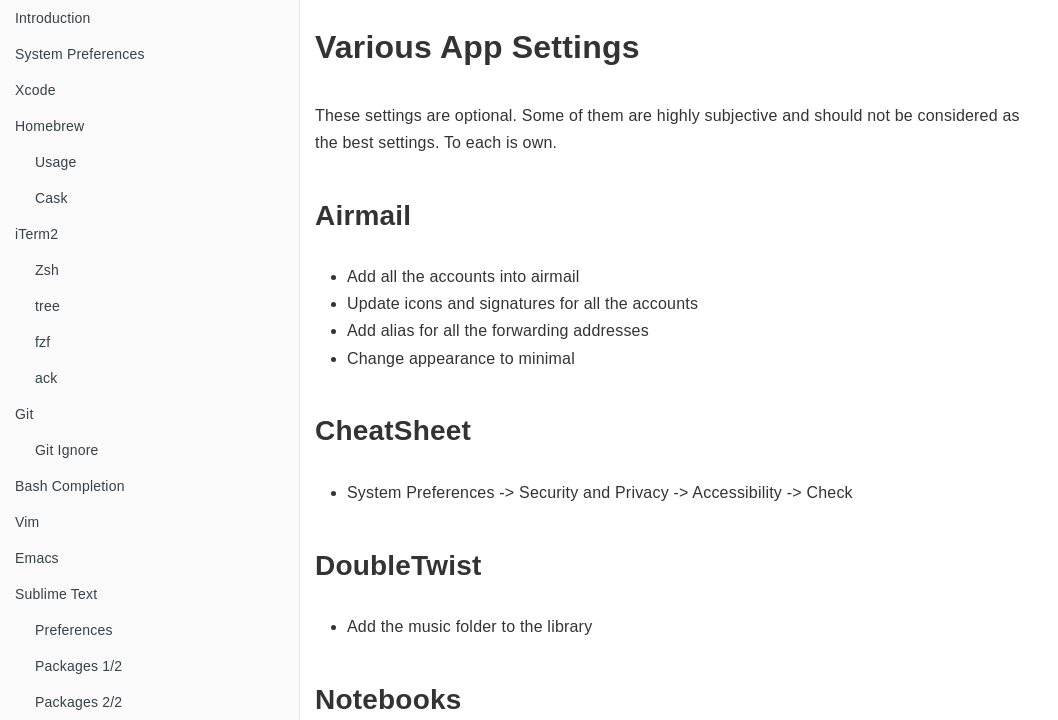 This screenshot has height=720, width=1058. Describe the element at coordinates (74, 630) in the screenshot. I see `Preferences` at that location.